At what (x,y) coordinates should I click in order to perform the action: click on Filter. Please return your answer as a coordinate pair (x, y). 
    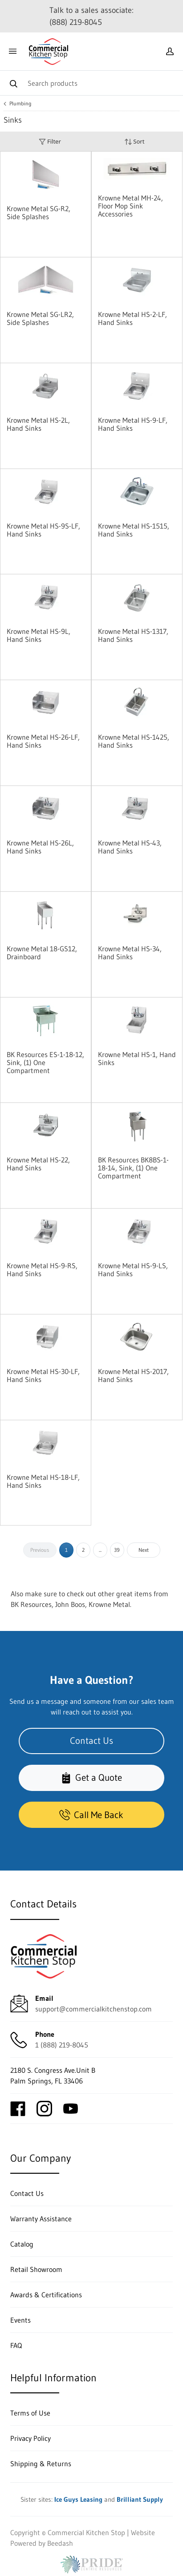
    Looking at the image, I should click on (50, 141).